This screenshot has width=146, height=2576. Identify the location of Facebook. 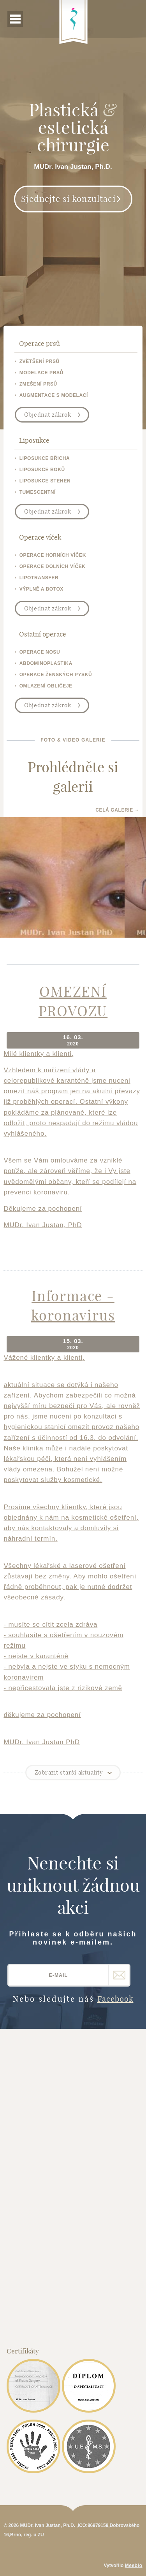
(115, 1999).